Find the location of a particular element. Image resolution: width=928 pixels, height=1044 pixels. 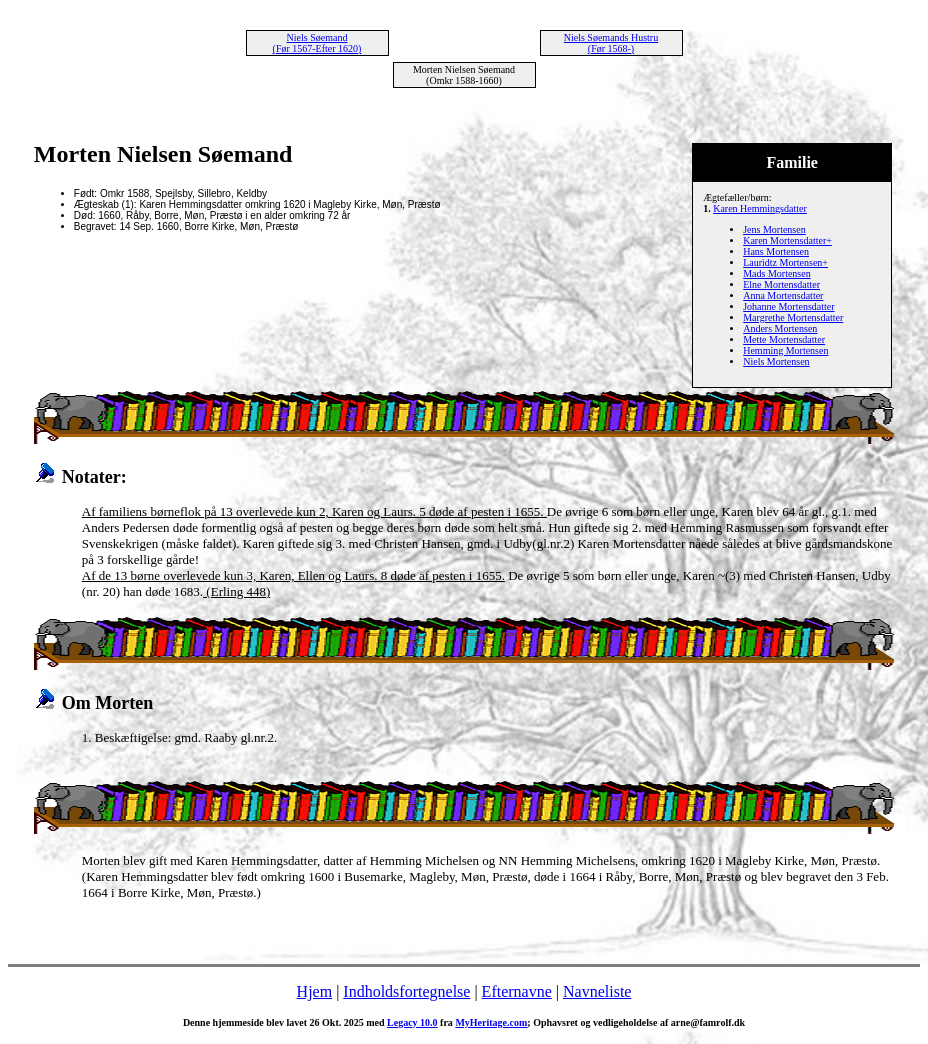

Jens Mortensen is located at coordinates (774, 229).